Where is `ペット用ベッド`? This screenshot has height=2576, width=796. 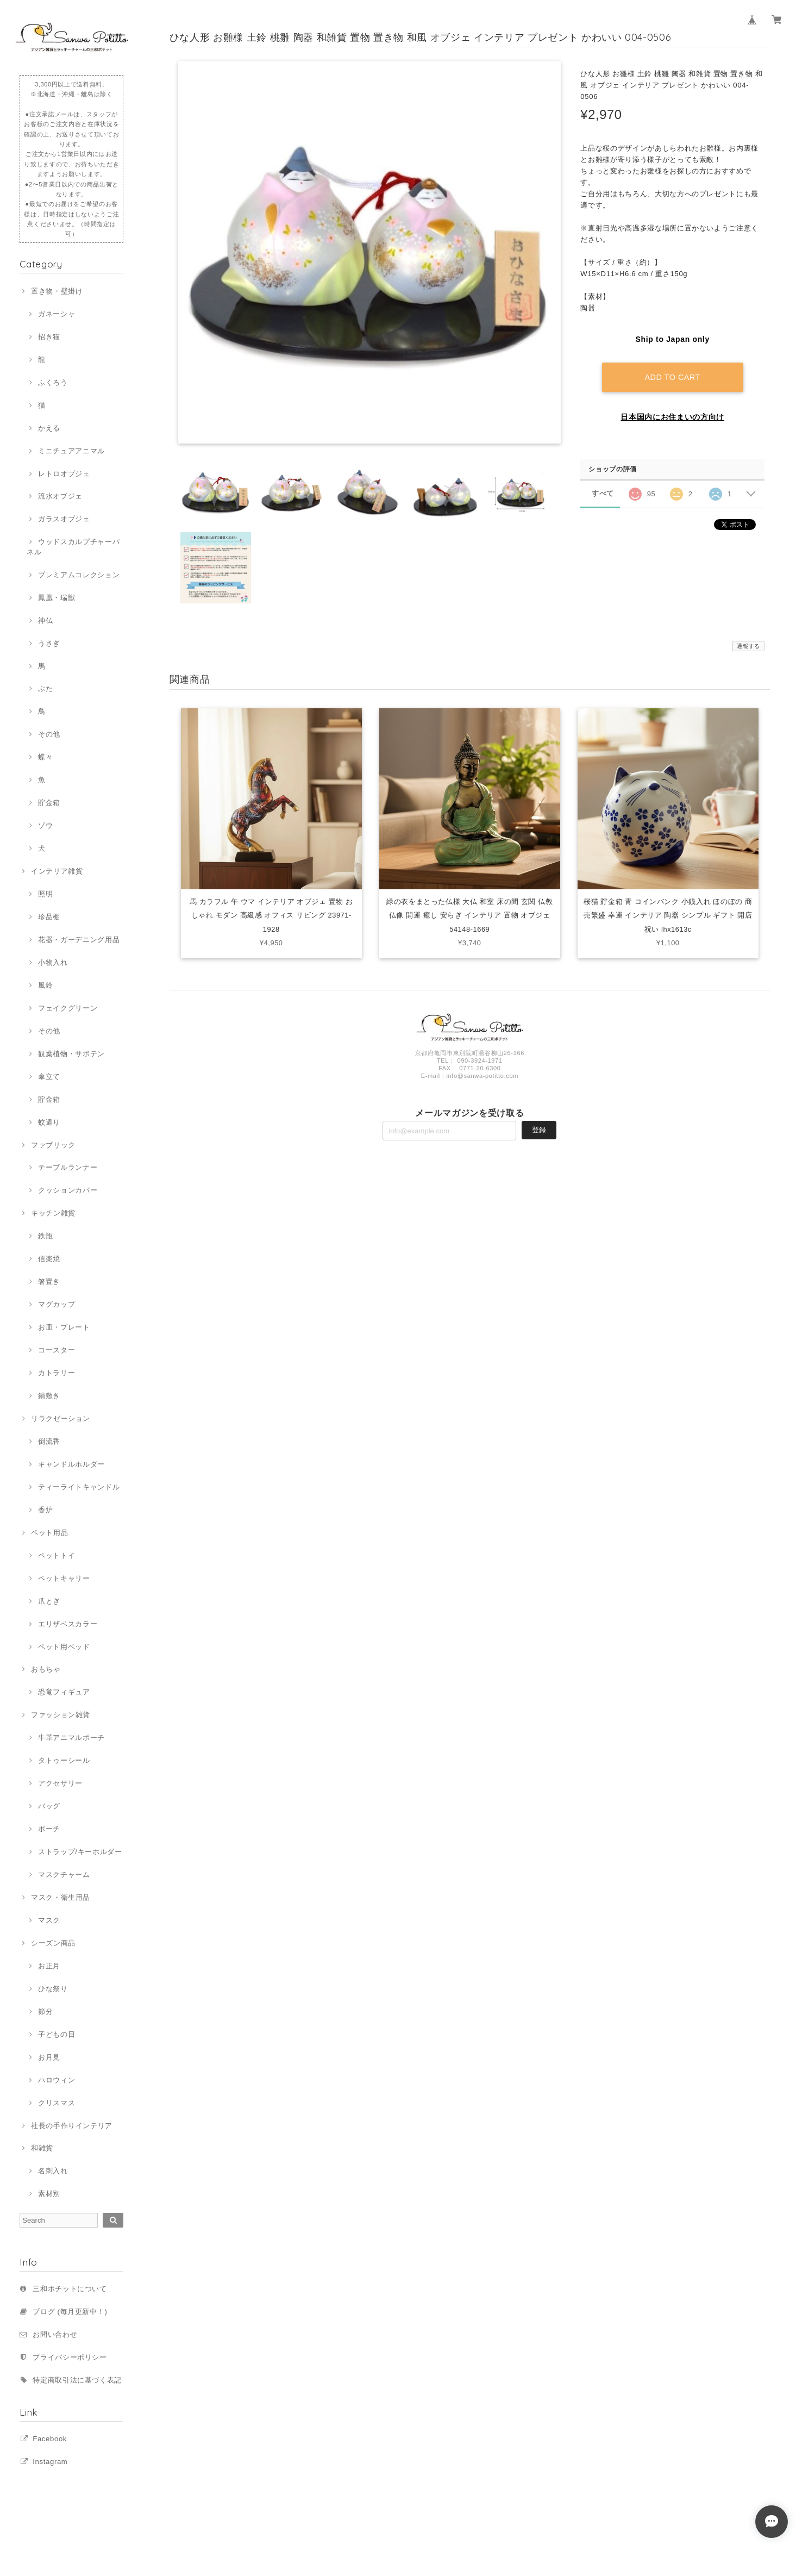 ペット用ベッド is located at coordinates (64, 1647).